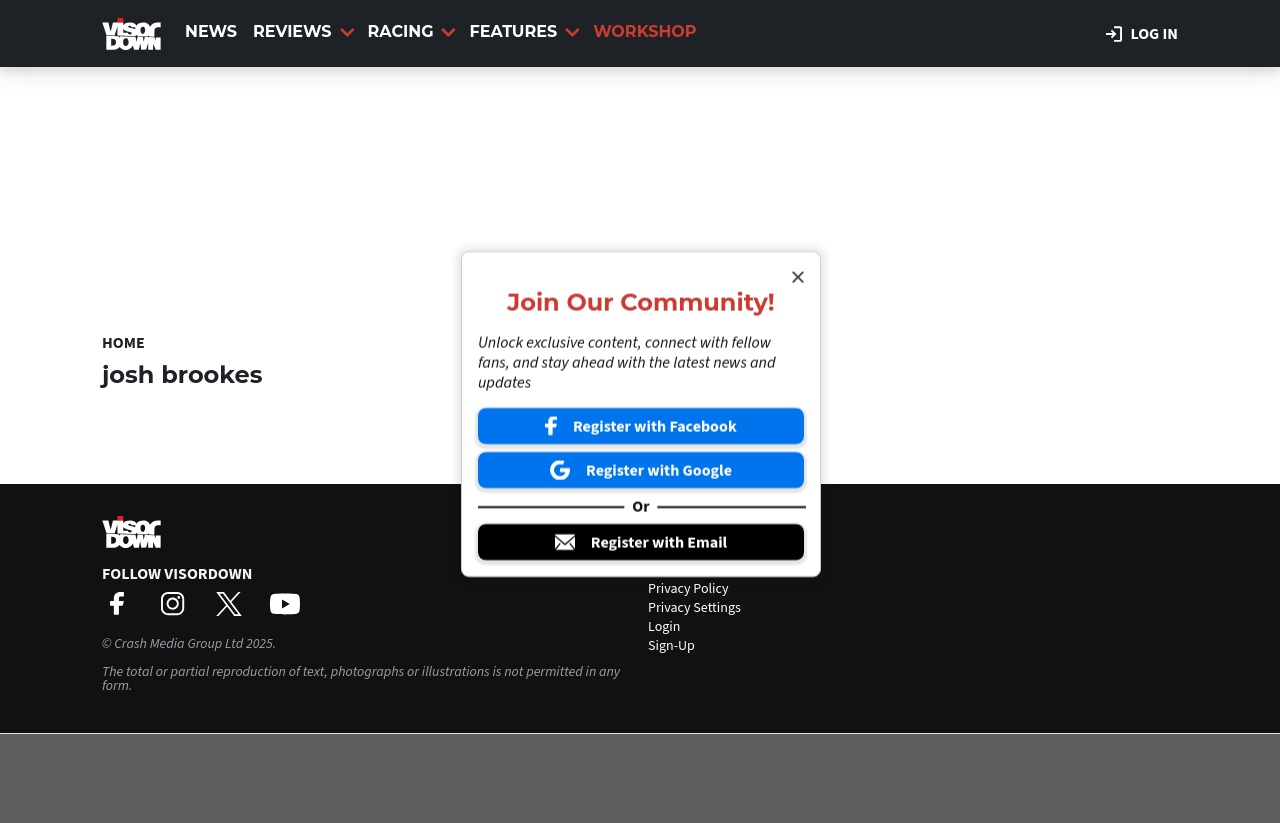  Describe the element at coordinates (644, 31) in the screenshot. I see `Workshop` at that location.